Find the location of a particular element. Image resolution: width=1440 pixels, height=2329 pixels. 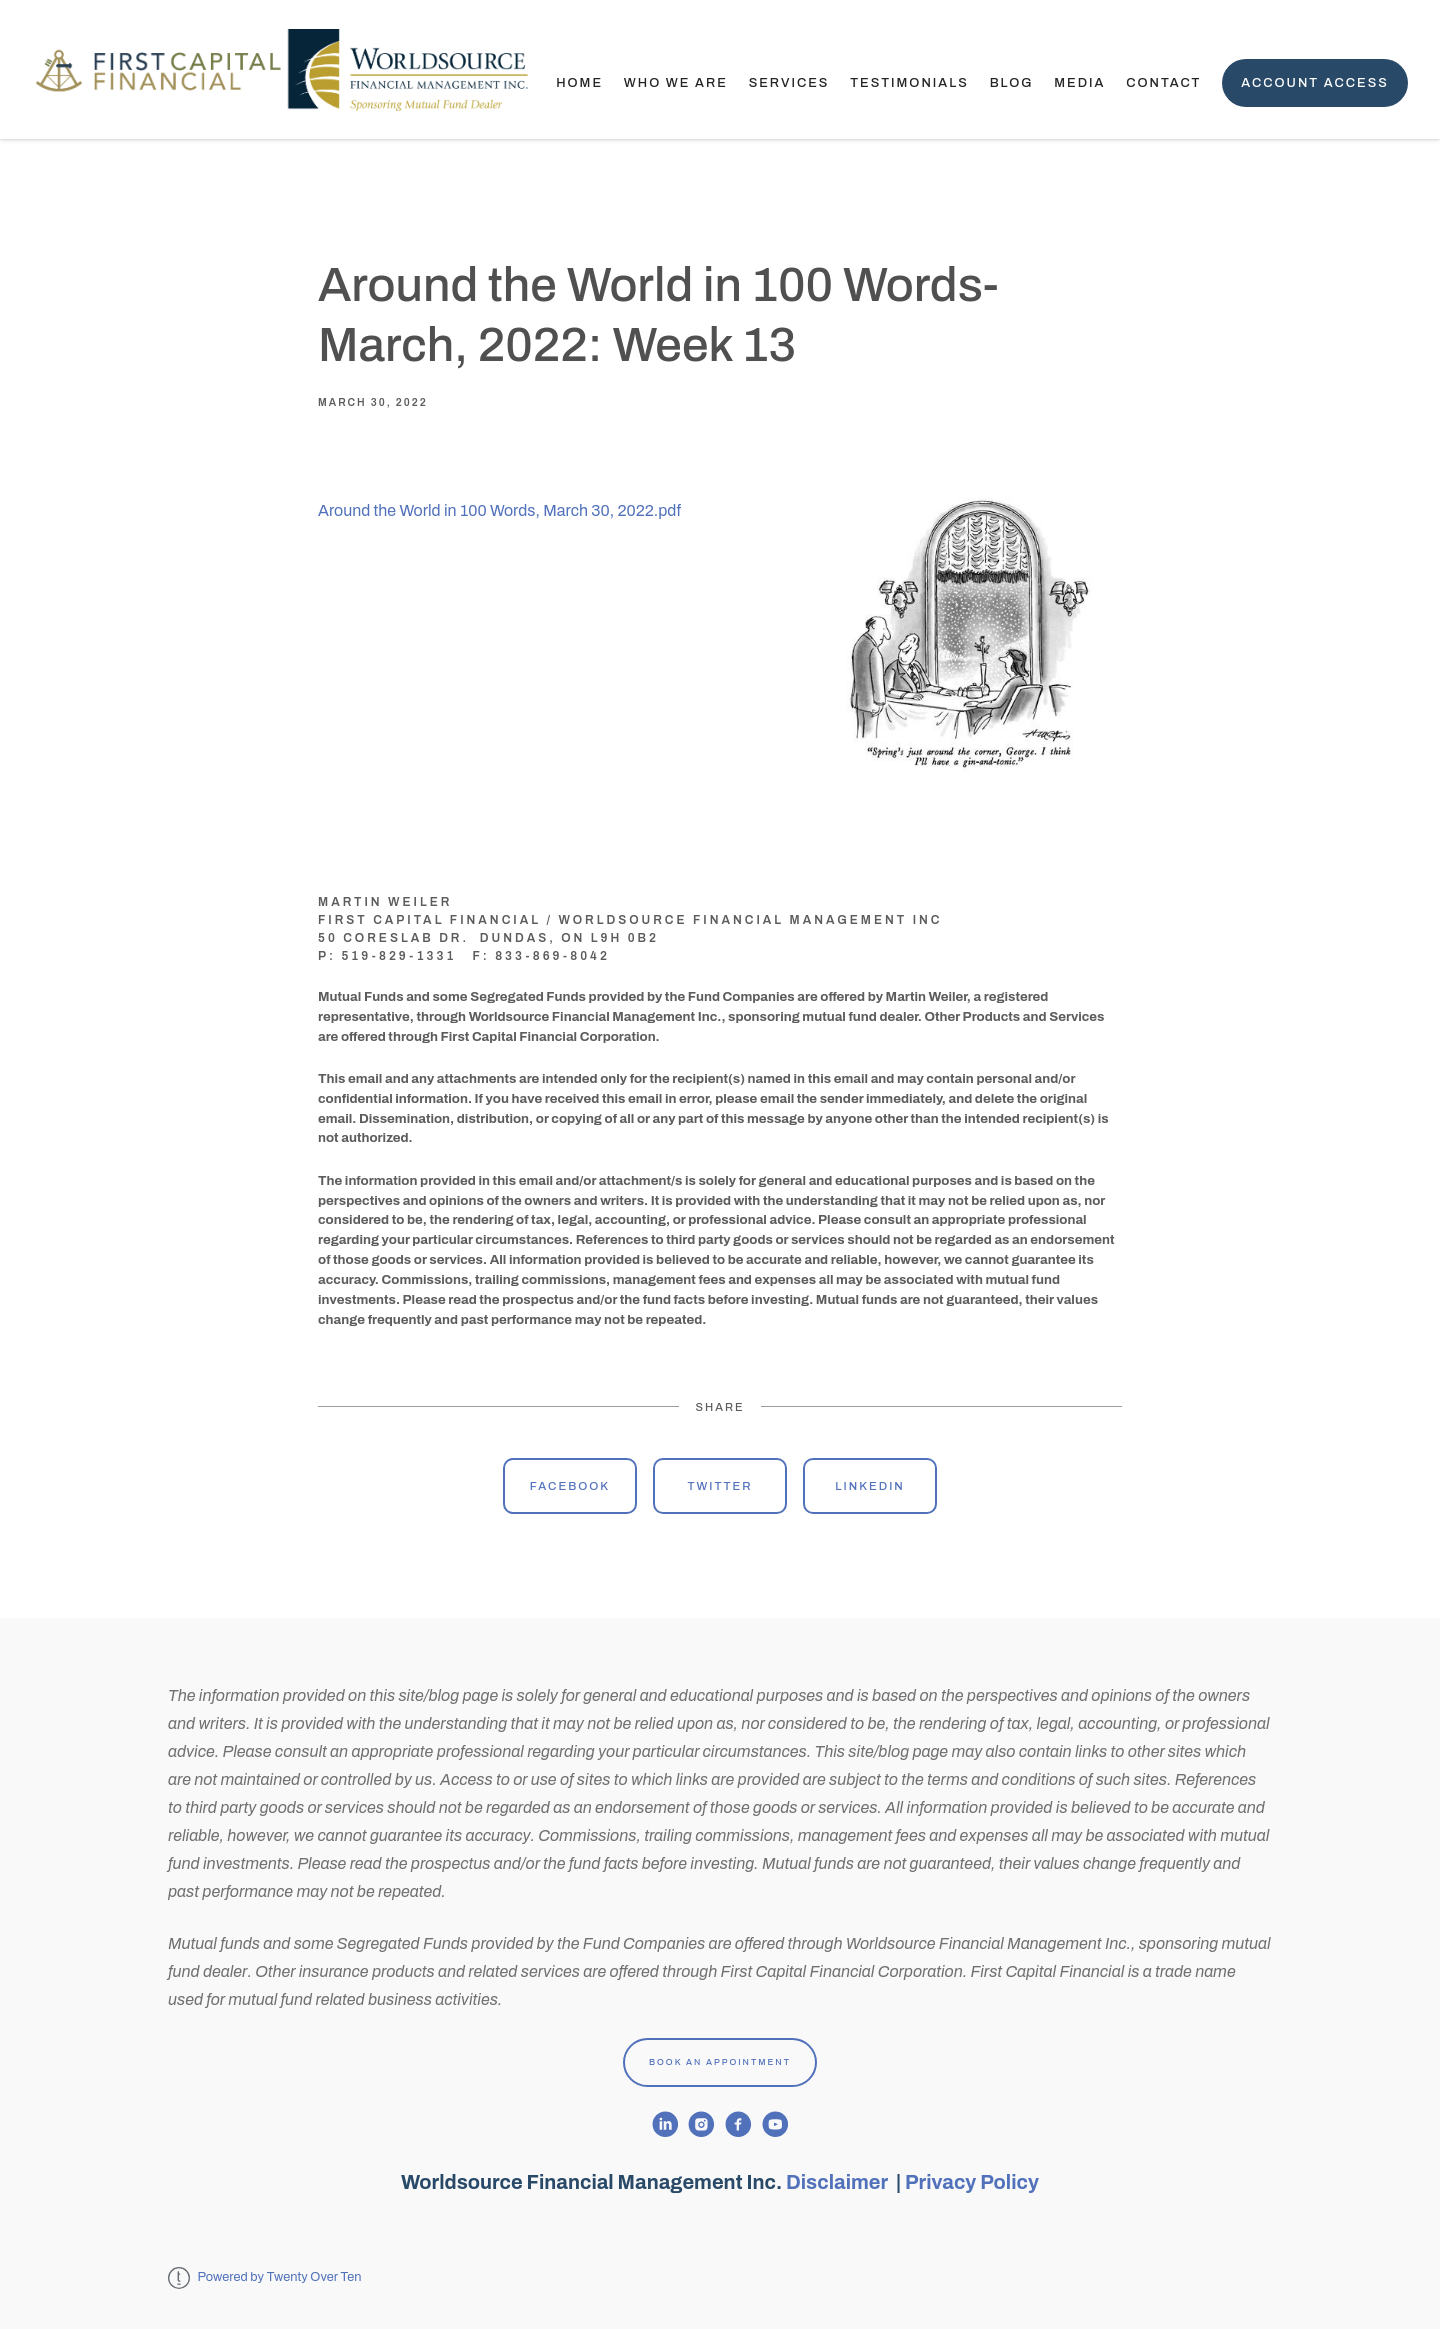

Who We Are is located at coordinates (676, 83).